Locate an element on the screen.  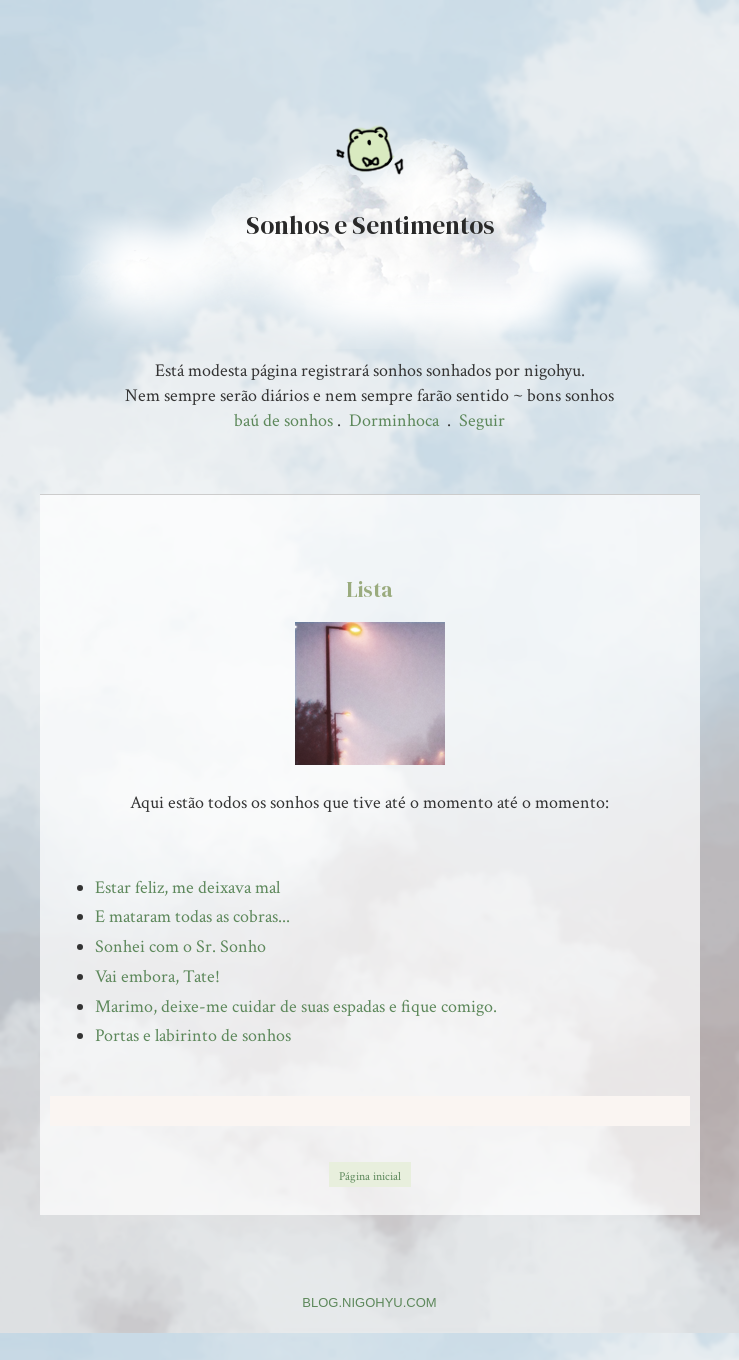
Página inicial is located at coordinates (370, 1176).